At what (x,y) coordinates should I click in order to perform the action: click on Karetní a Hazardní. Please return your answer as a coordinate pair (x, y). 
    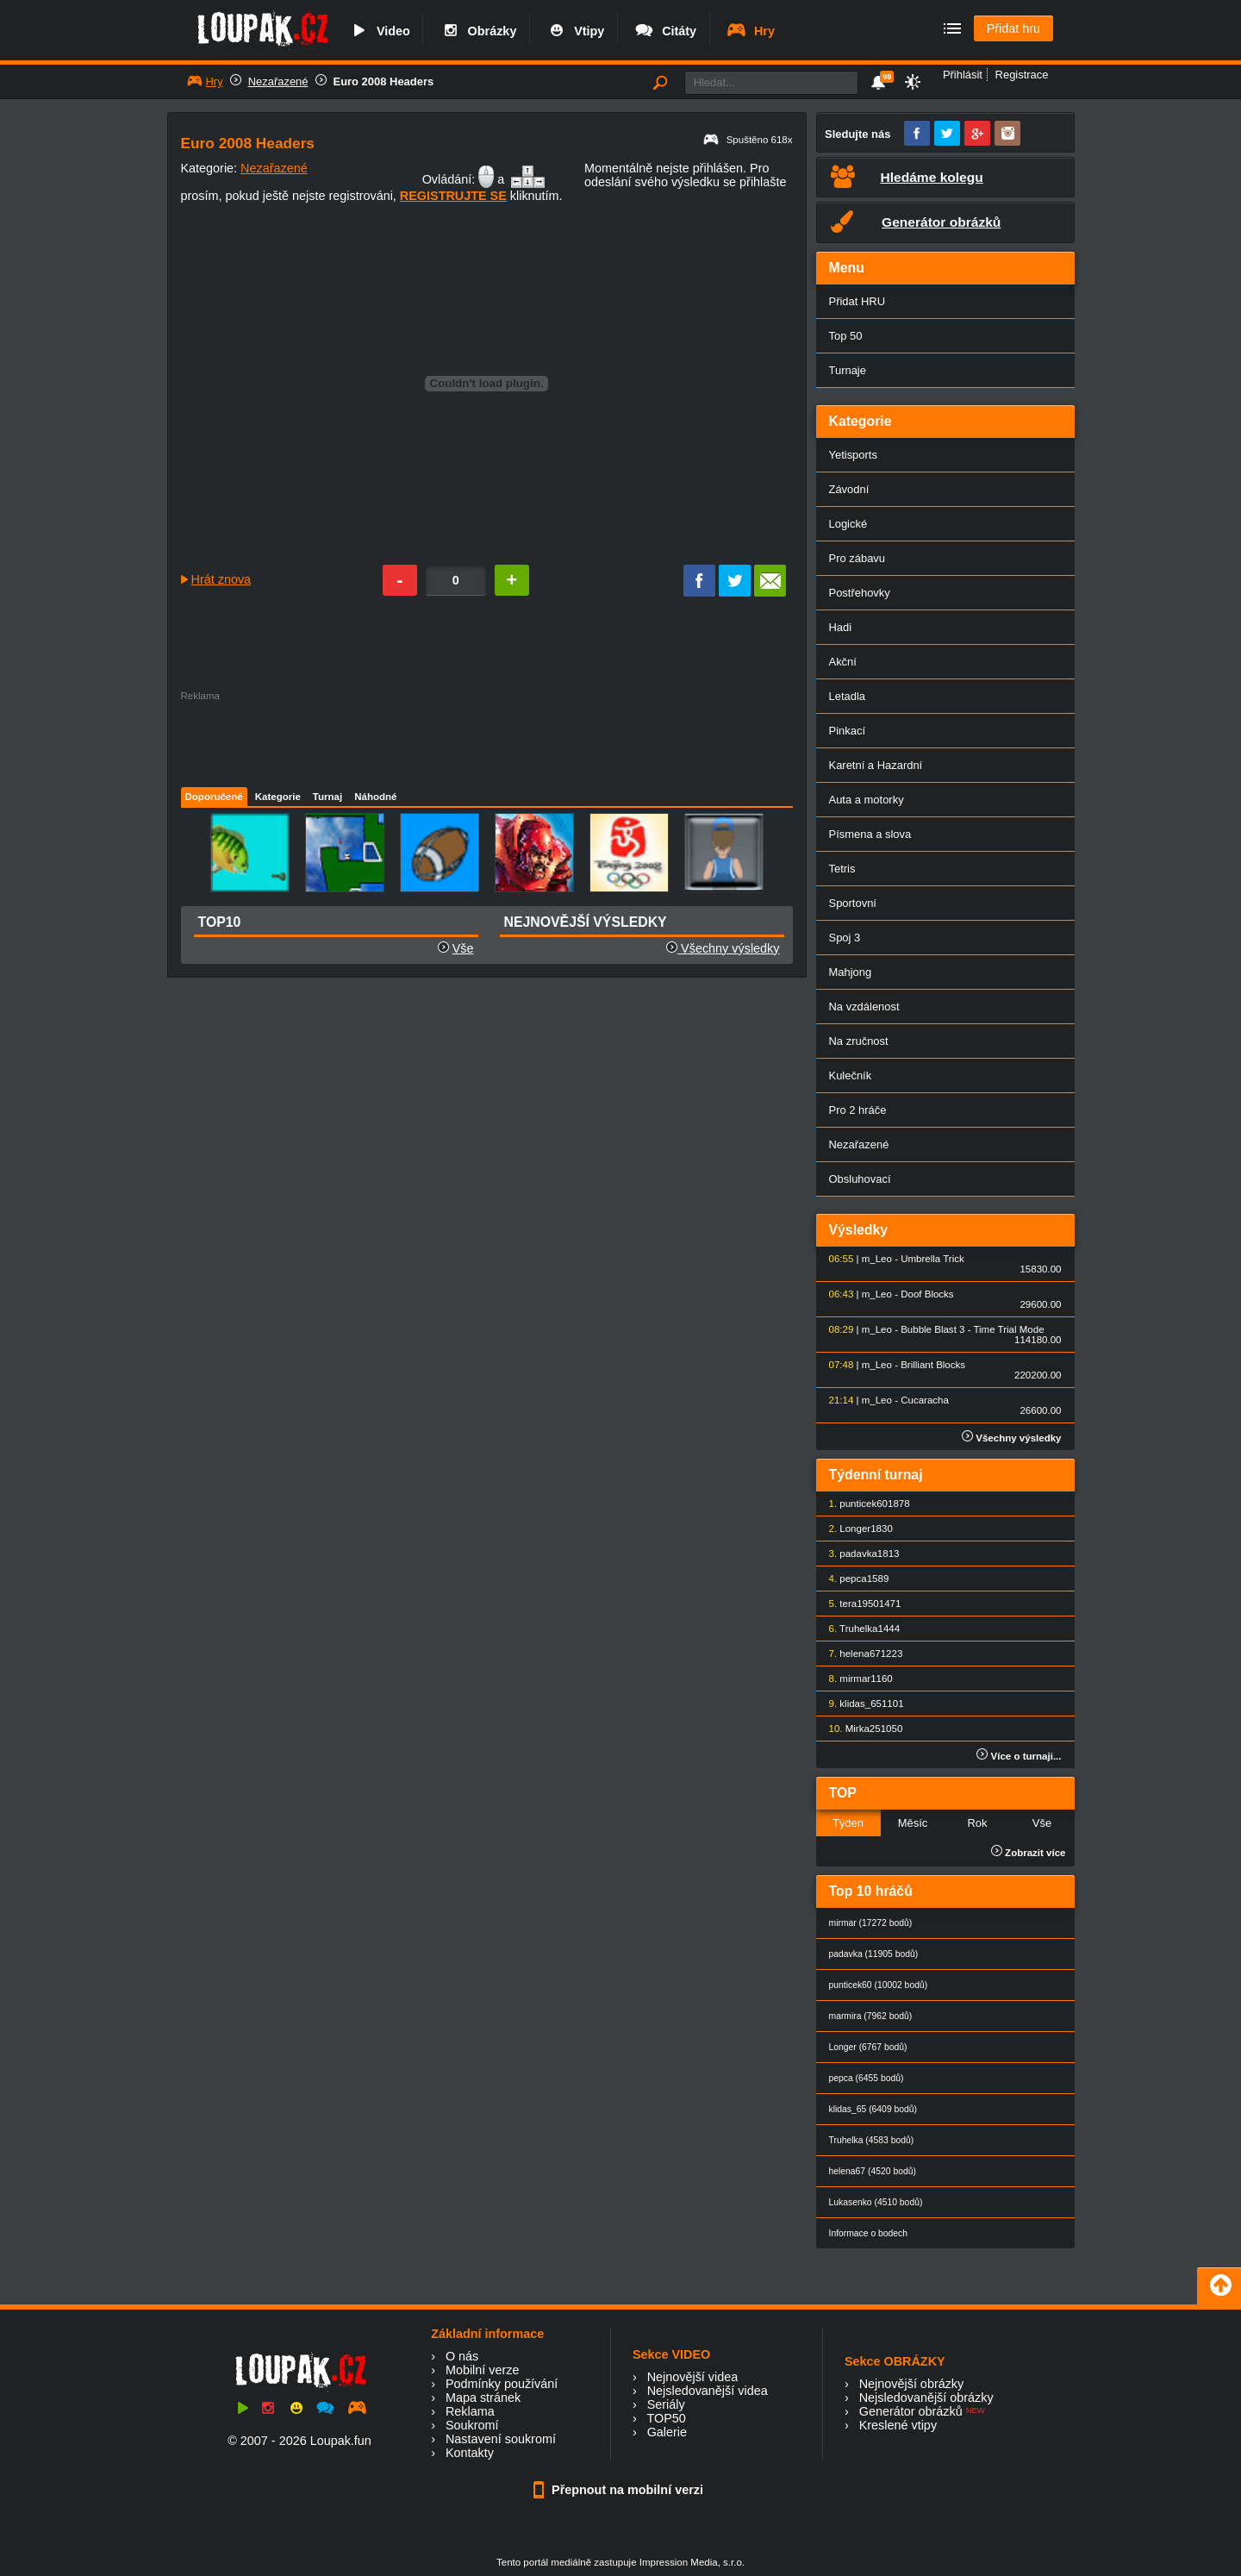
    Looking at the image, I should click on (876, 765).